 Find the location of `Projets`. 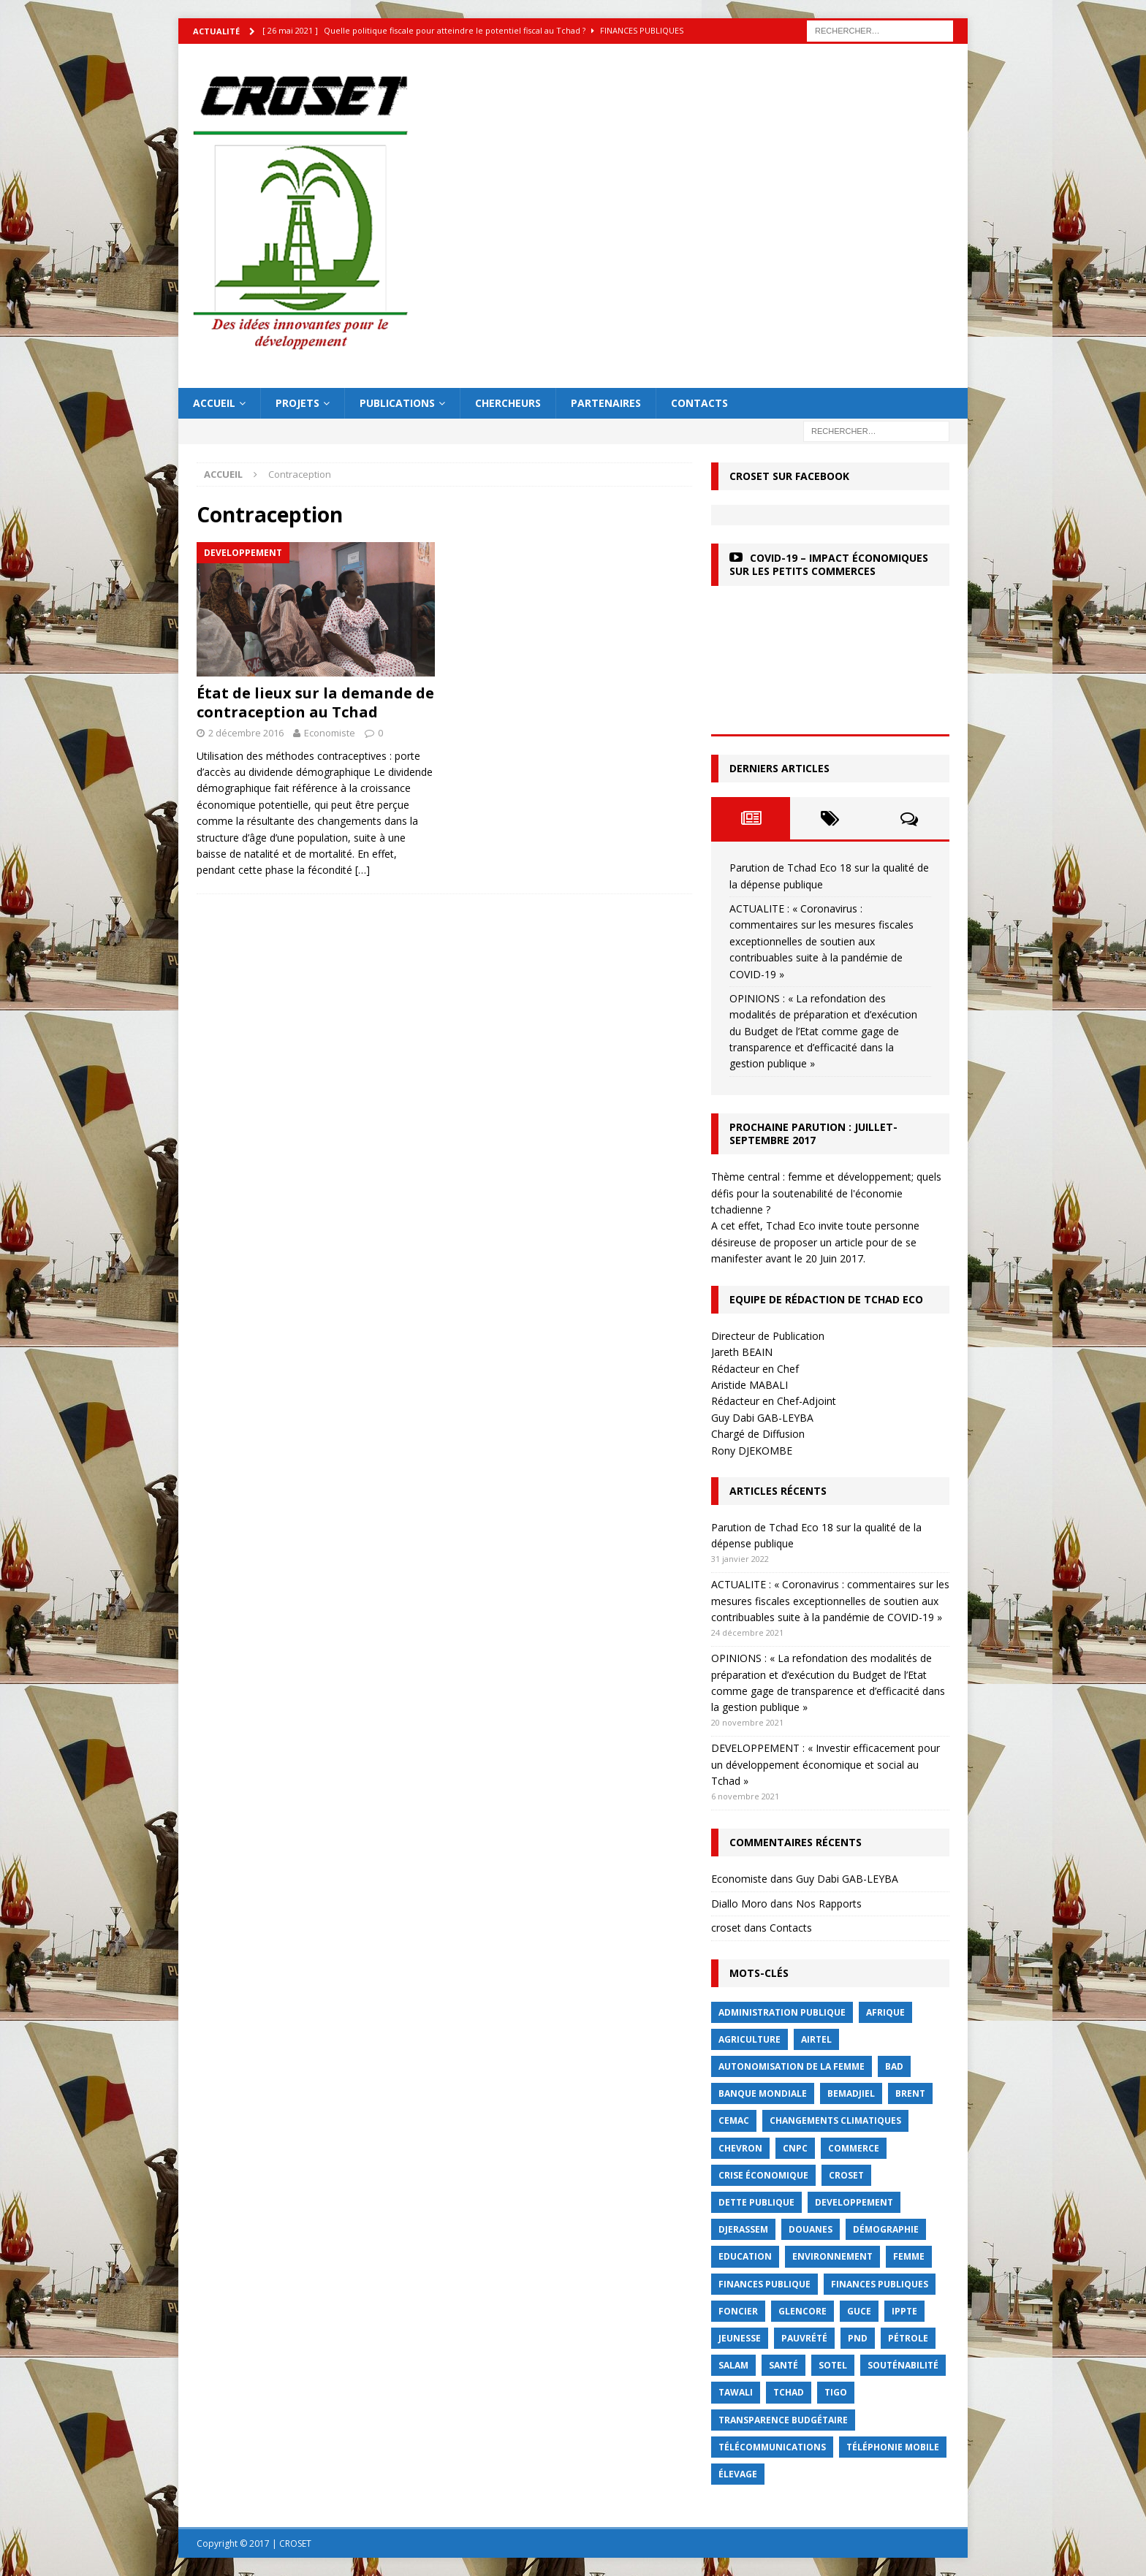

Projets is located at coordinates (297, 403).